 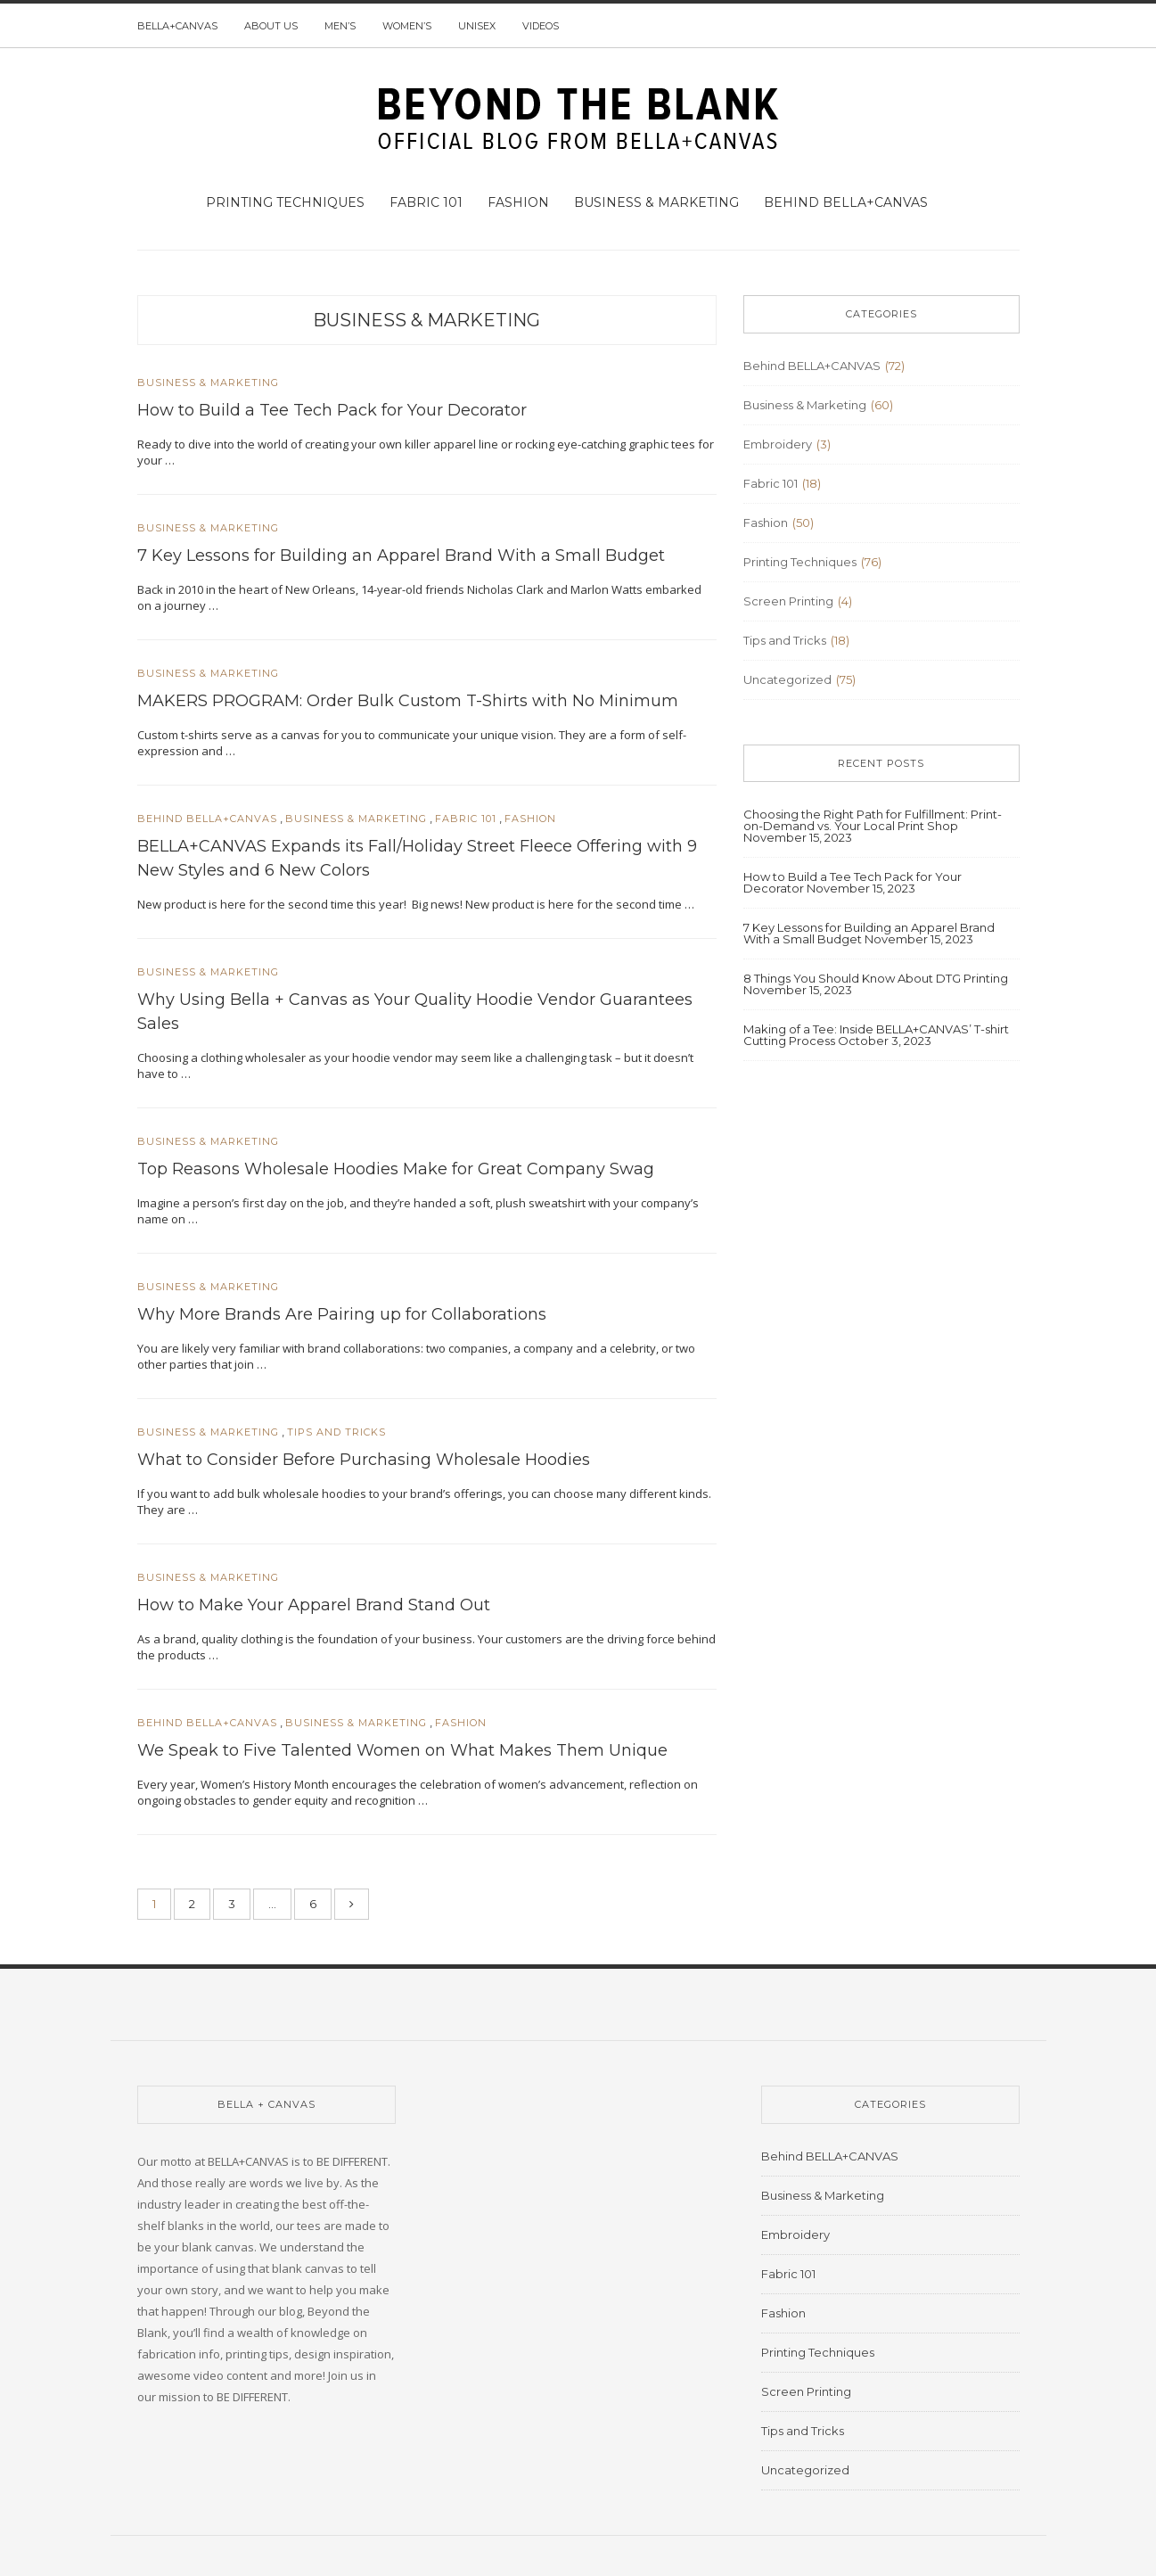 What do you see at coordinates (341, 1314) in the screenshot?
I see `Why More Brands Are Pairing up for Collaborations` at bounding box center [341, 1314].